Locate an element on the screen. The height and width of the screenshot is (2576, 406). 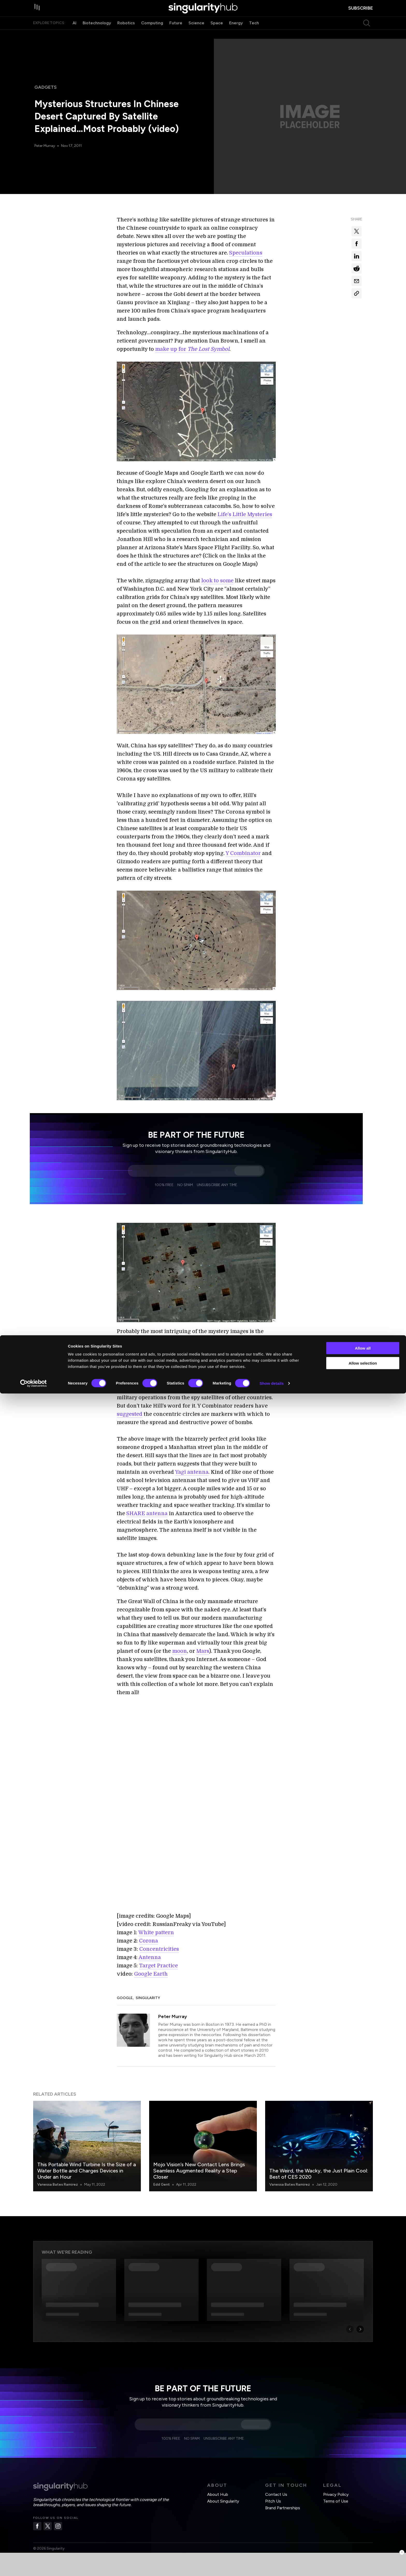
About Singularity is located at coordinates (223, 2494).